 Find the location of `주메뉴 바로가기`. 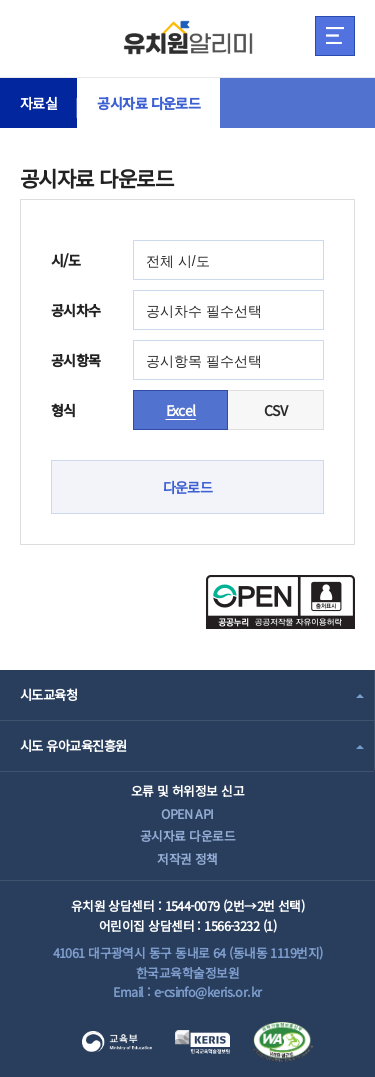

주메뉴 바로가기 is located at coordinates (0, 0).